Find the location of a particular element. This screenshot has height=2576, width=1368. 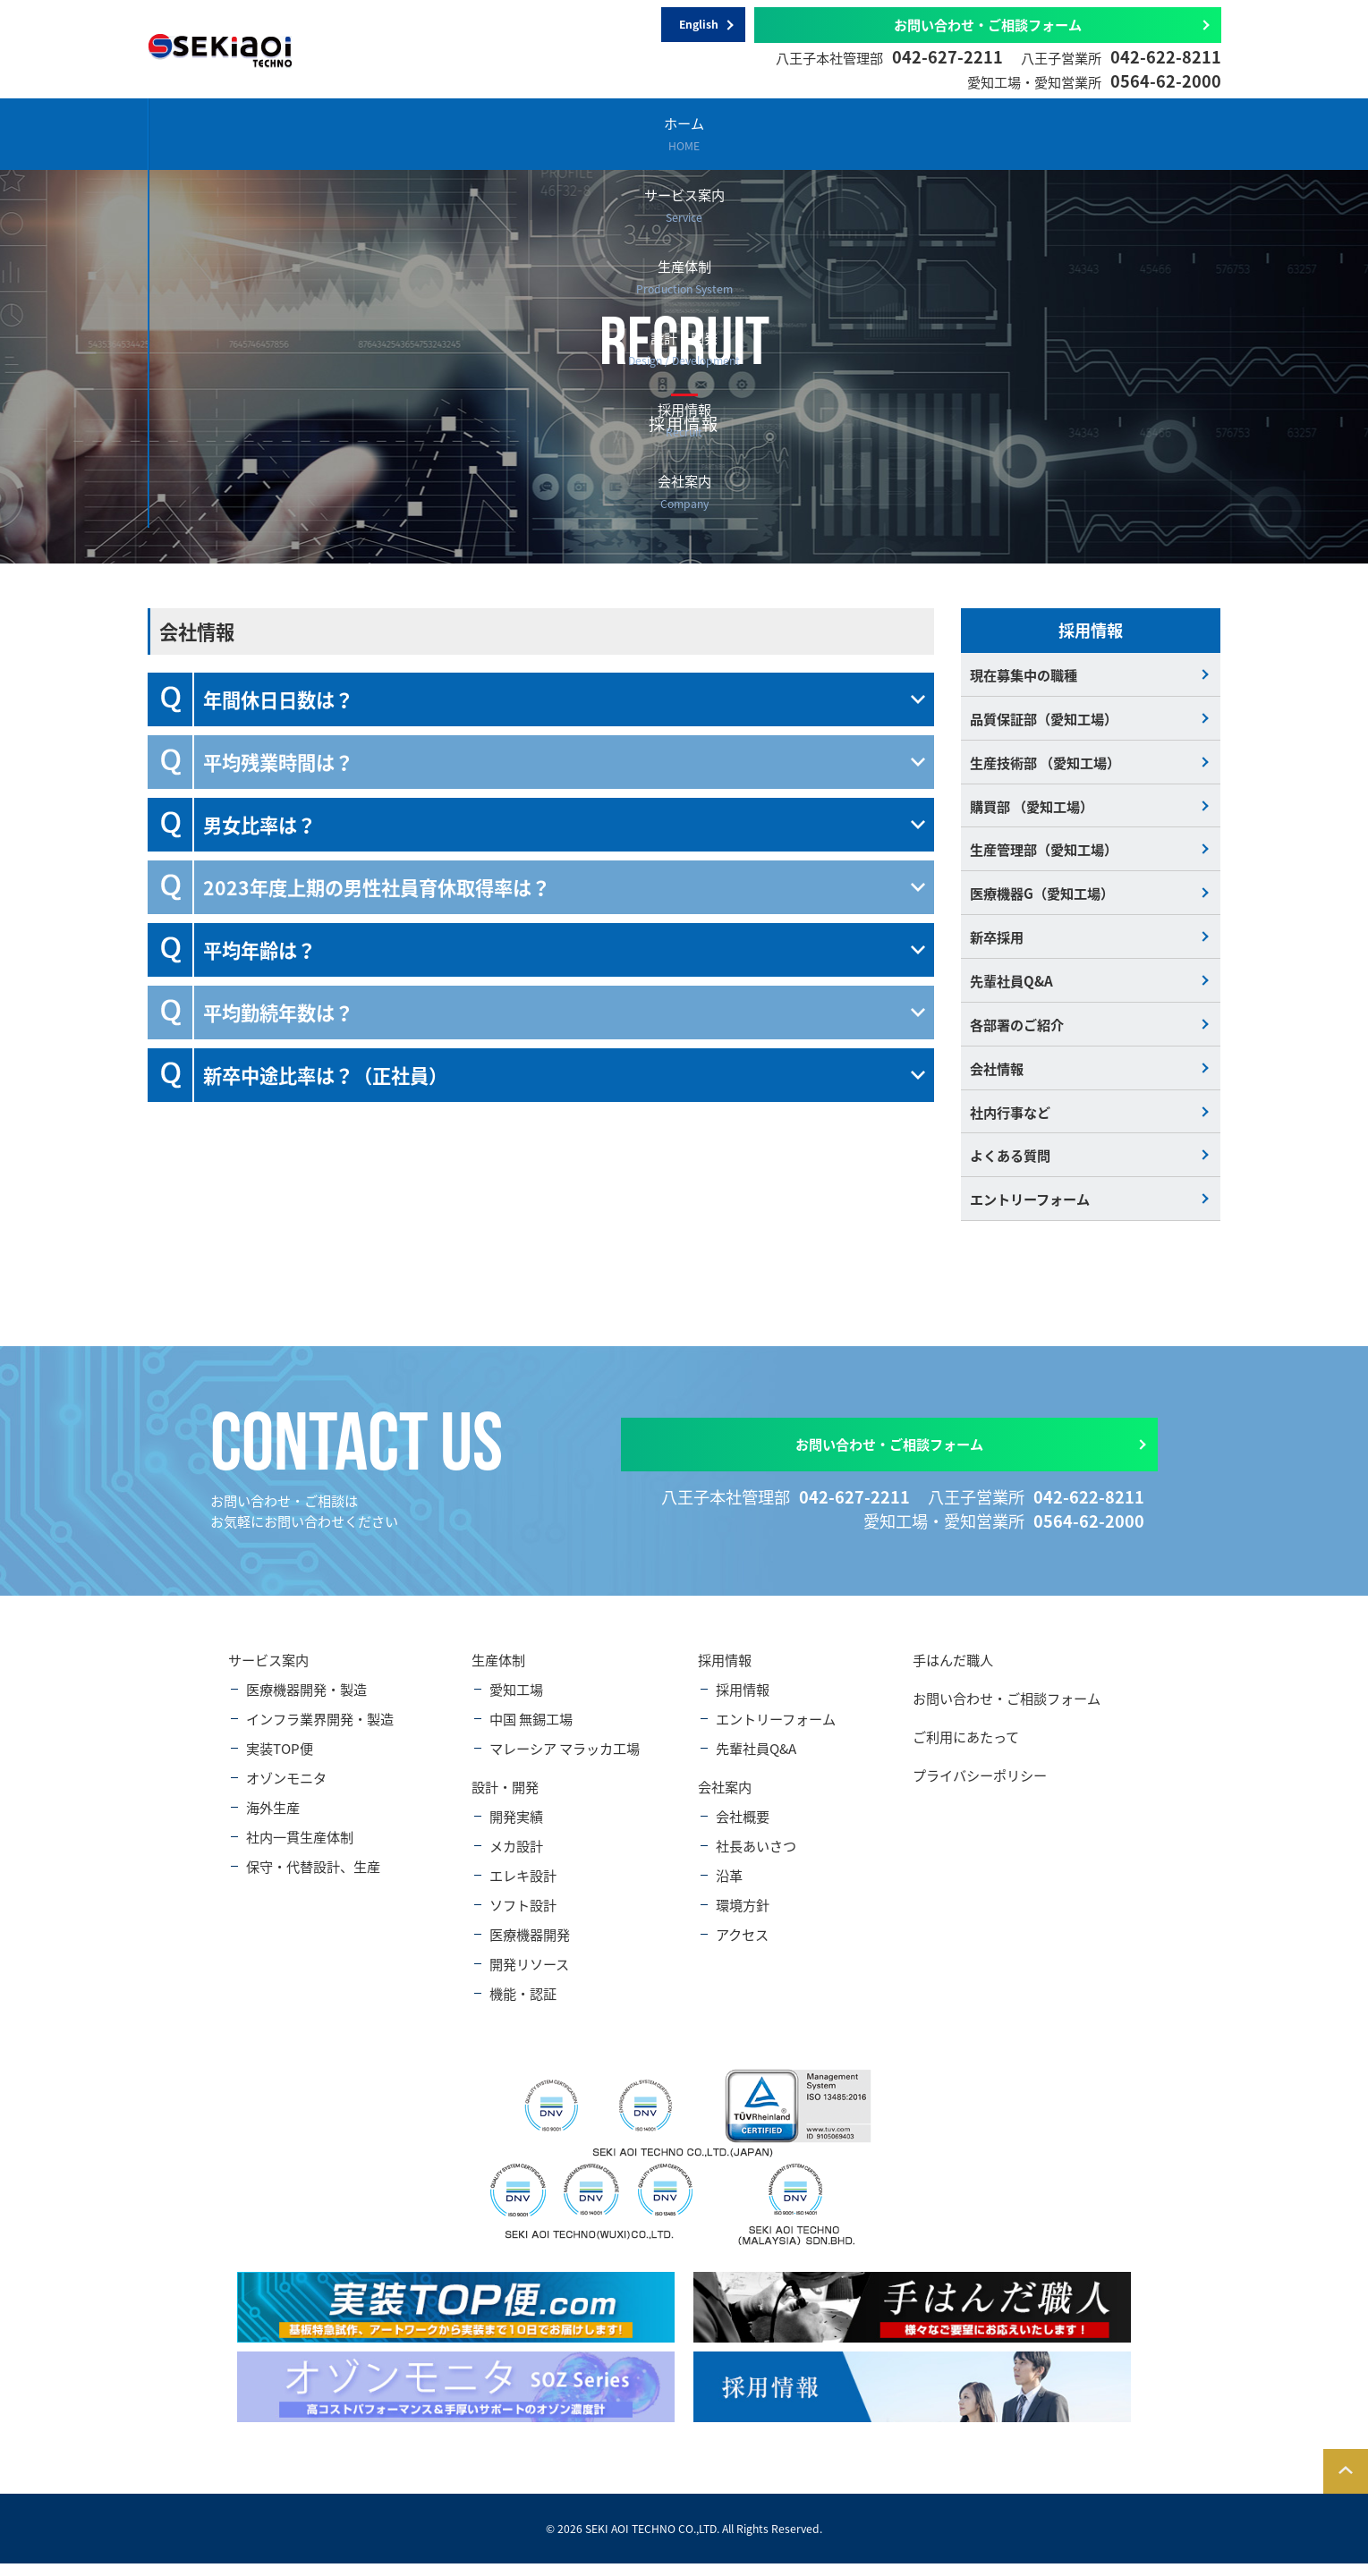

エレキ設計 is located at coordinates (523, 1888).